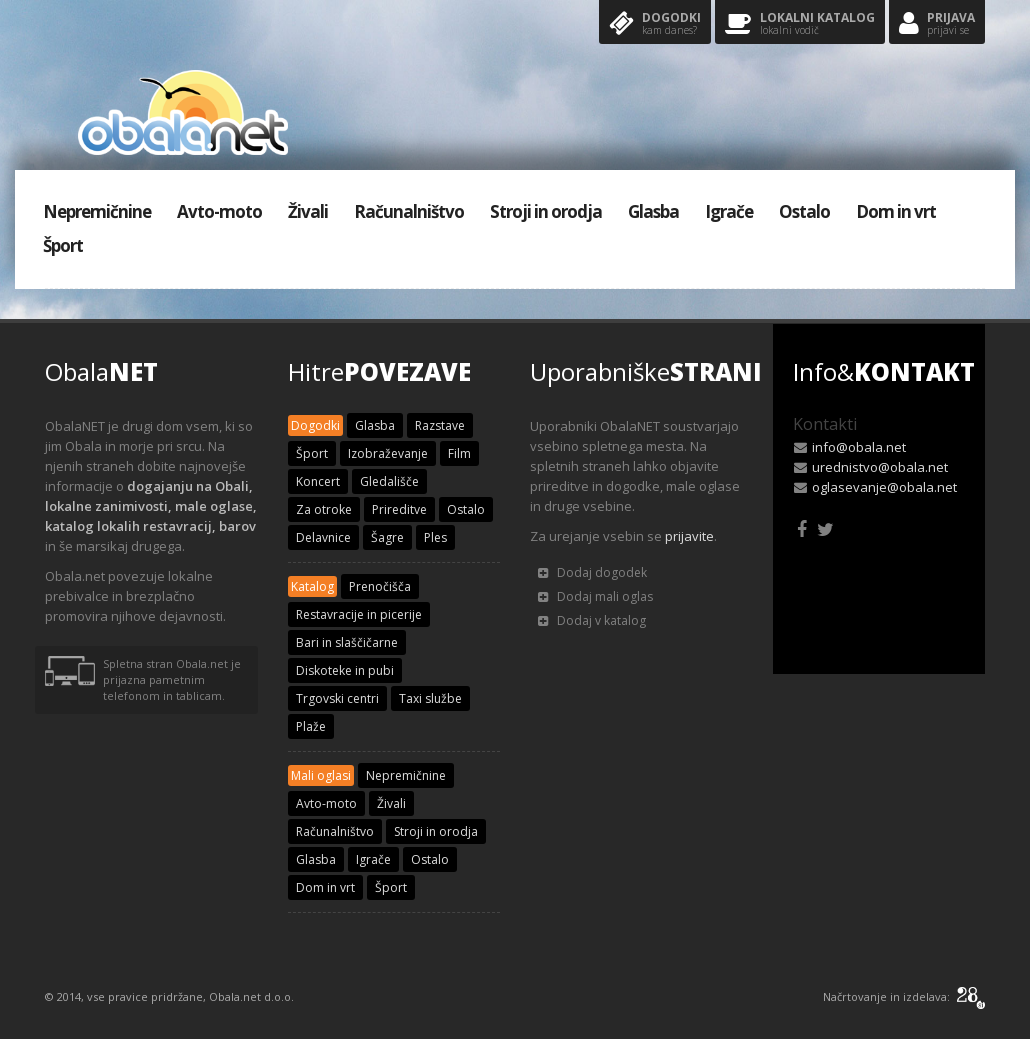 The image size is (1030, 1039). I want to click on Prireditve, so click(399, 509).